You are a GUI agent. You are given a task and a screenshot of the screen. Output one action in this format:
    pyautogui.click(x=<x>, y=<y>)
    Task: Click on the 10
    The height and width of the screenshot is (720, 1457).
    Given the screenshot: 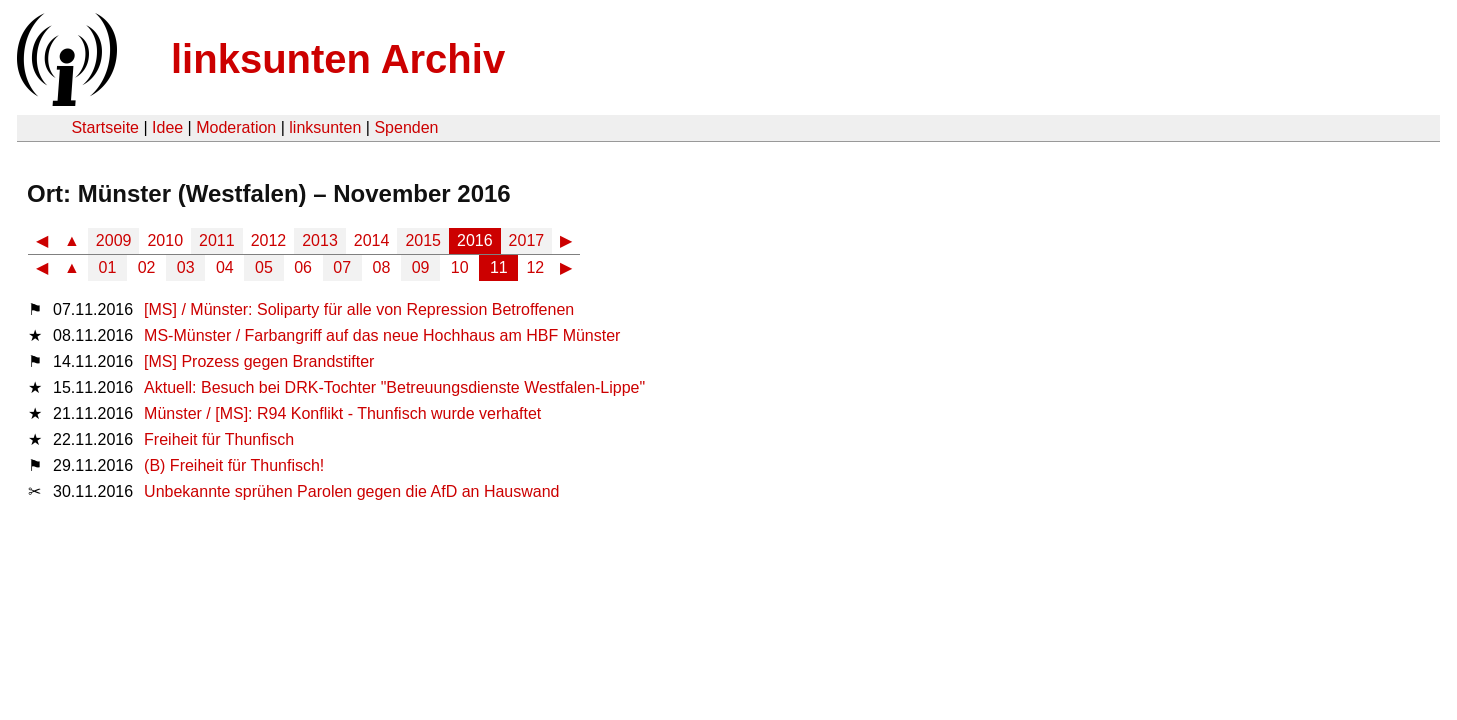 What is the action you would take?
    pyautogui.click(x=460, y=267)
    